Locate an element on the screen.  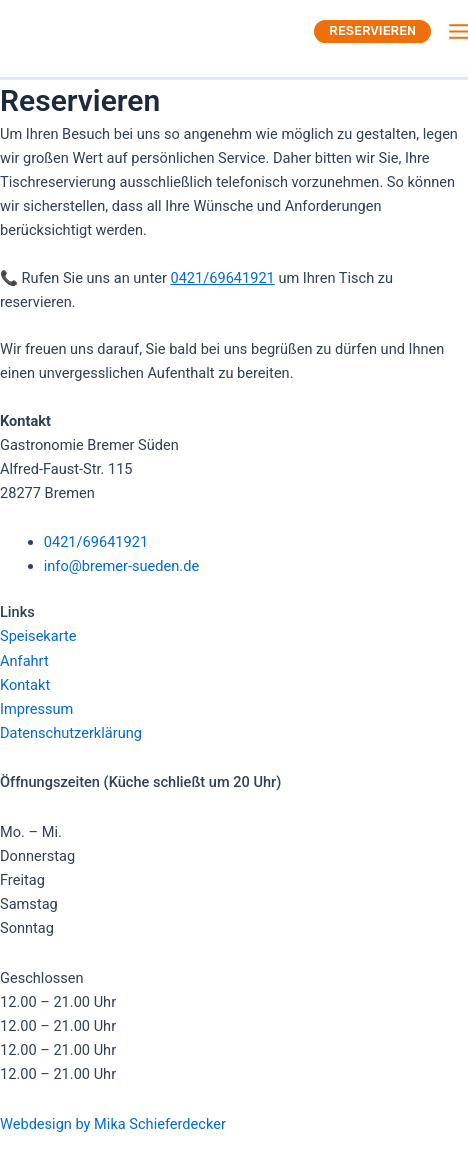
Webdesign by Mika Schieferdecker is located at coordinates (113, 1124).